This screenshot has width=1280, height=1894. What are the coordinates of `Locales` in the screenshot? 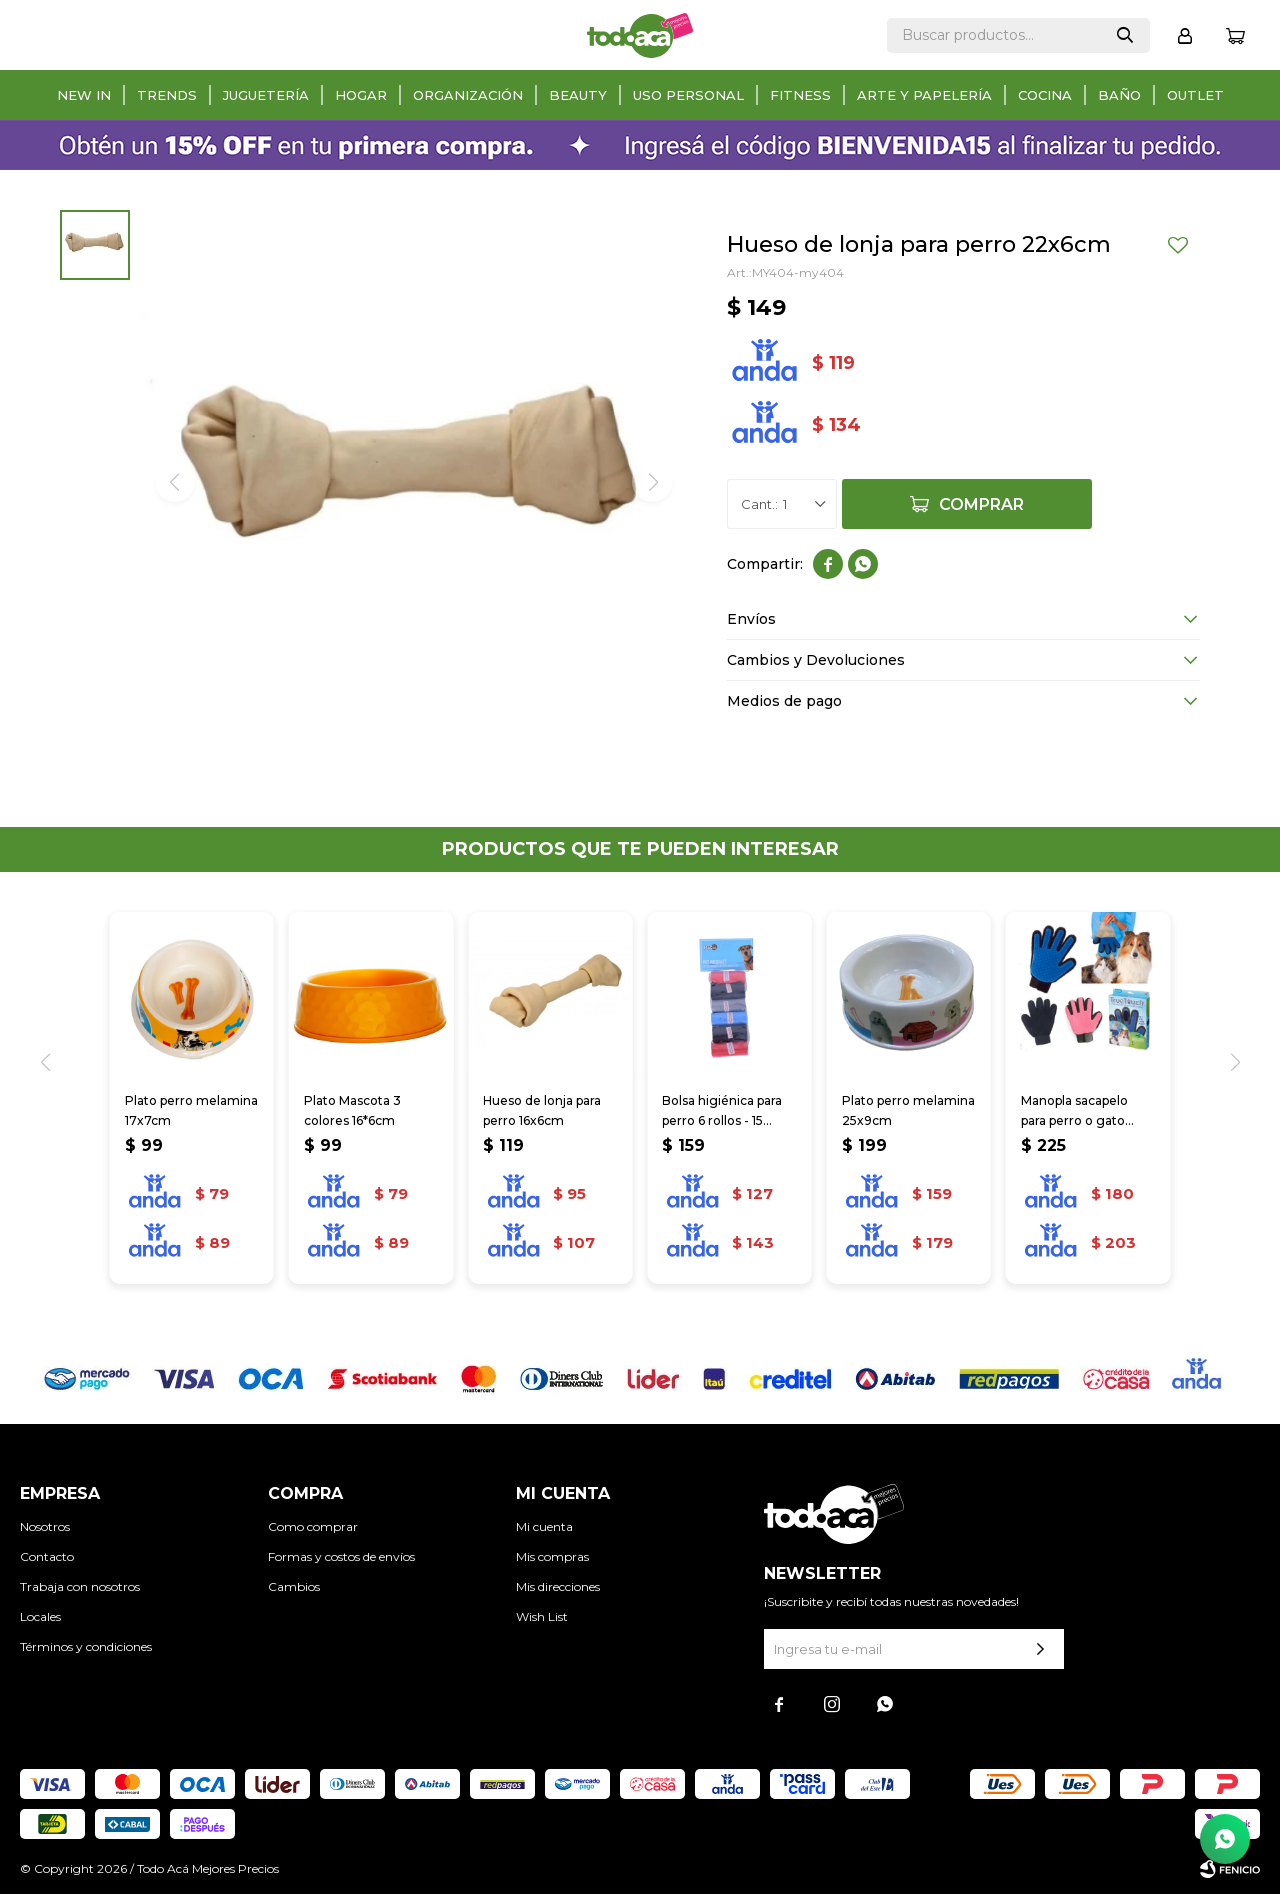 It's located at (40, 1616).